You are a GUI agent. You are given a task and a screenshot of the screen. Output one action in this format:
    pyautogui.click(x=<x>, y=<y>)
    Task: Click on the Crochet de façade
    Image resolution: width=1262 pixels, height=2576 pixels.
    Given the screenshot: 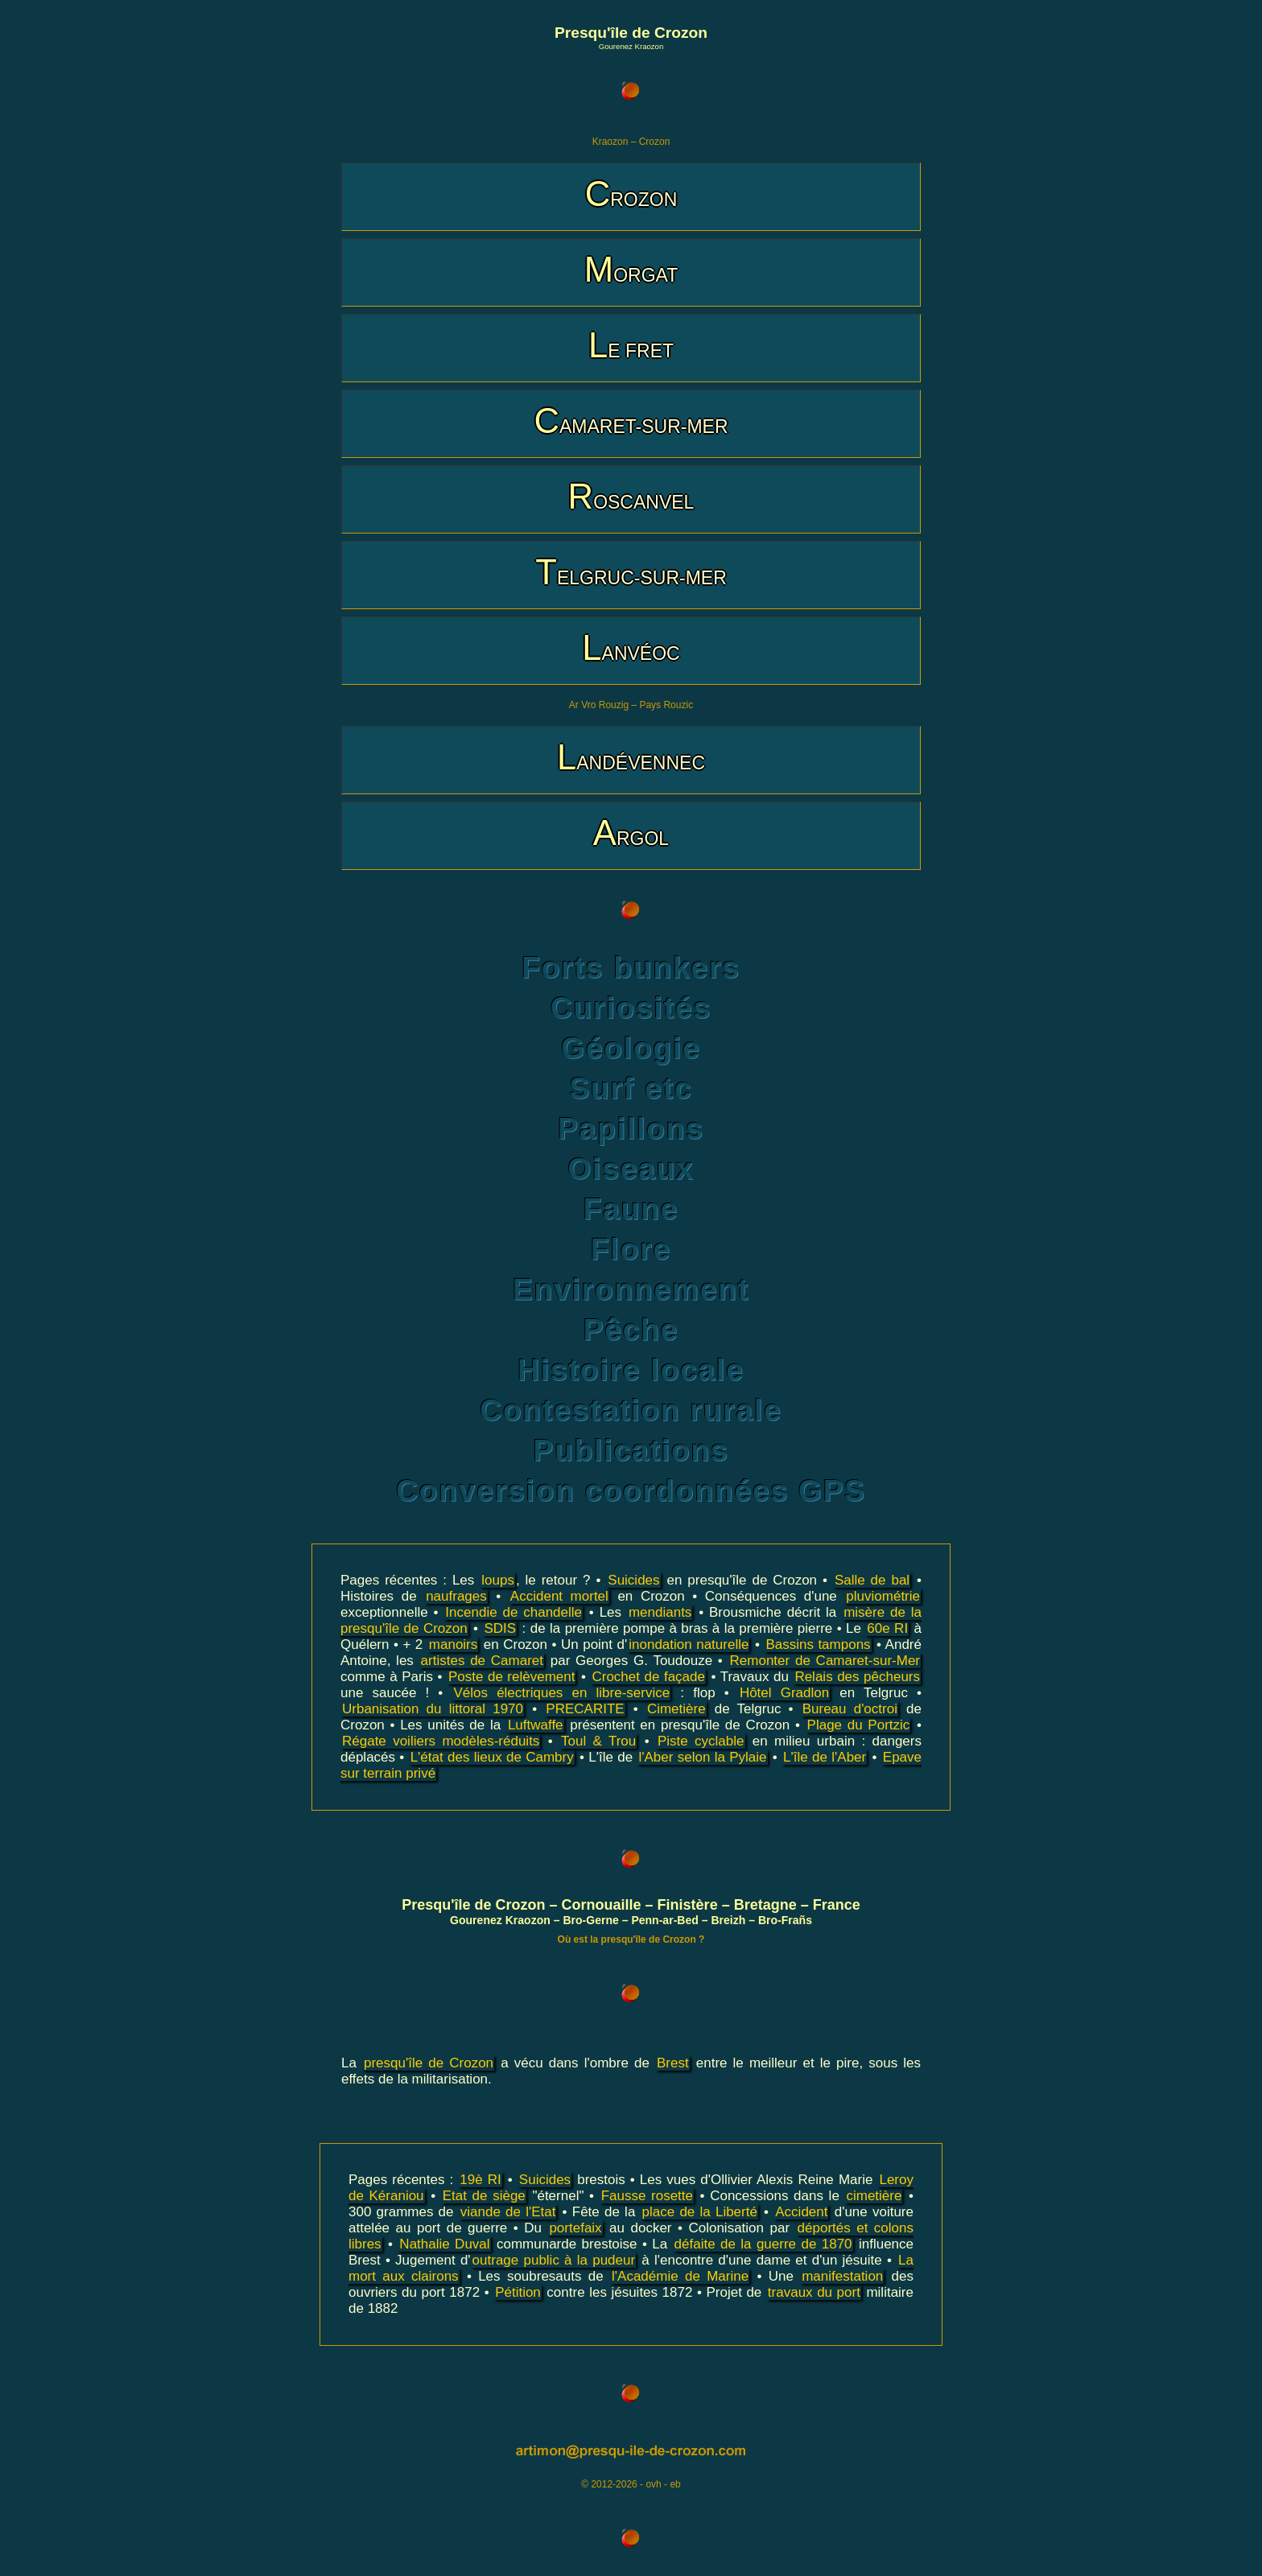 What is the action you would take?
    pyautogui.click(x=648, y=1676)
    